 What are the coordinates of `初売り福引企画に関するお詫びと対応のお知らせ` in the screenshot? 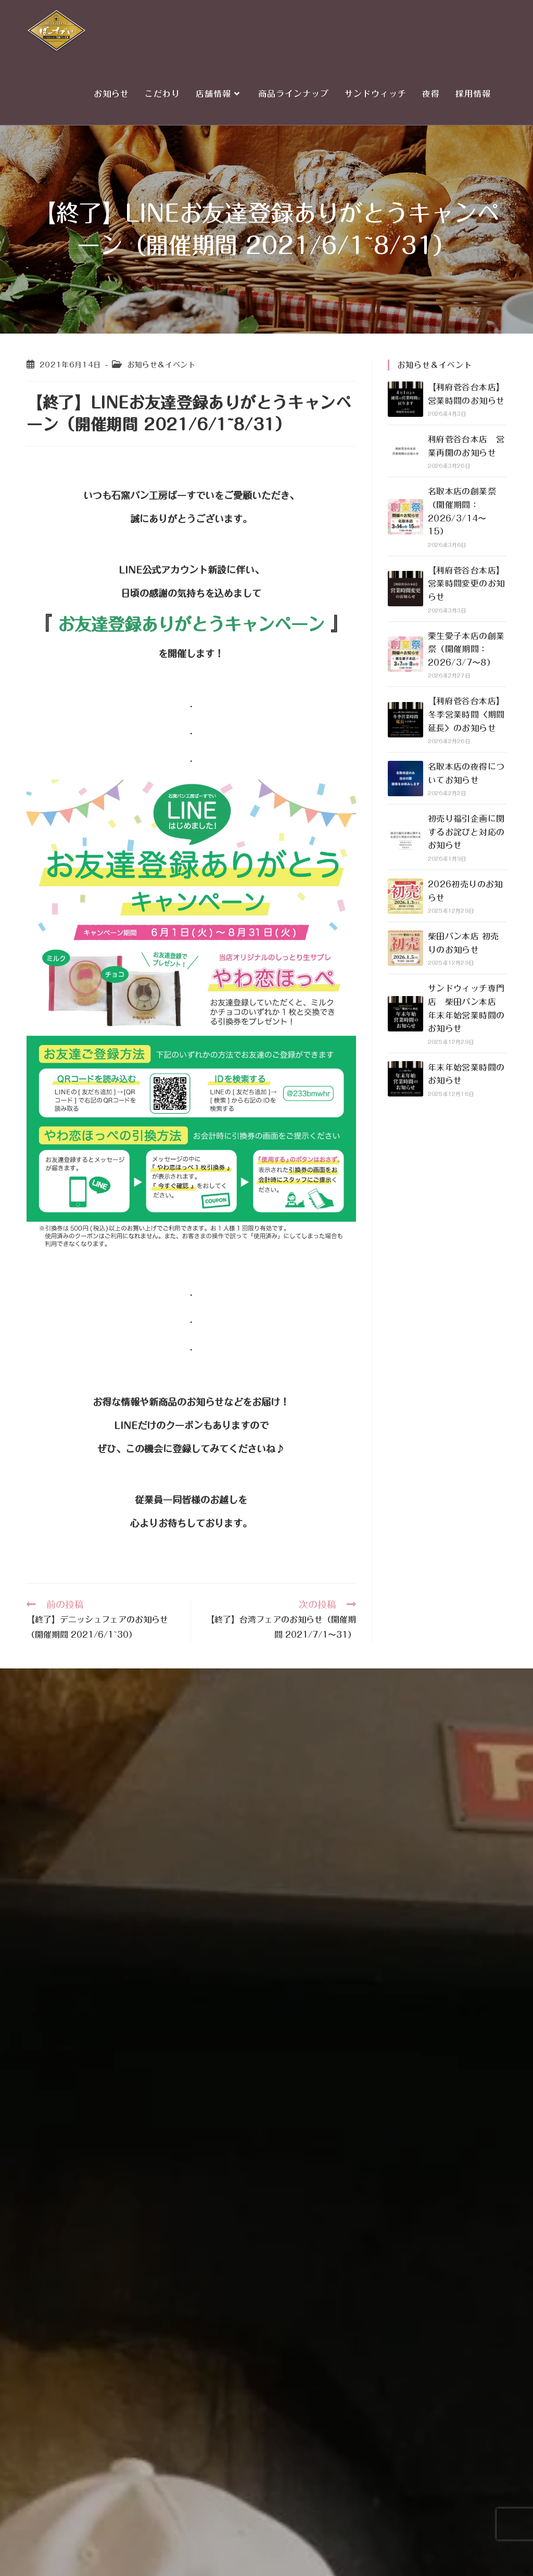 It's located at (466, 831).